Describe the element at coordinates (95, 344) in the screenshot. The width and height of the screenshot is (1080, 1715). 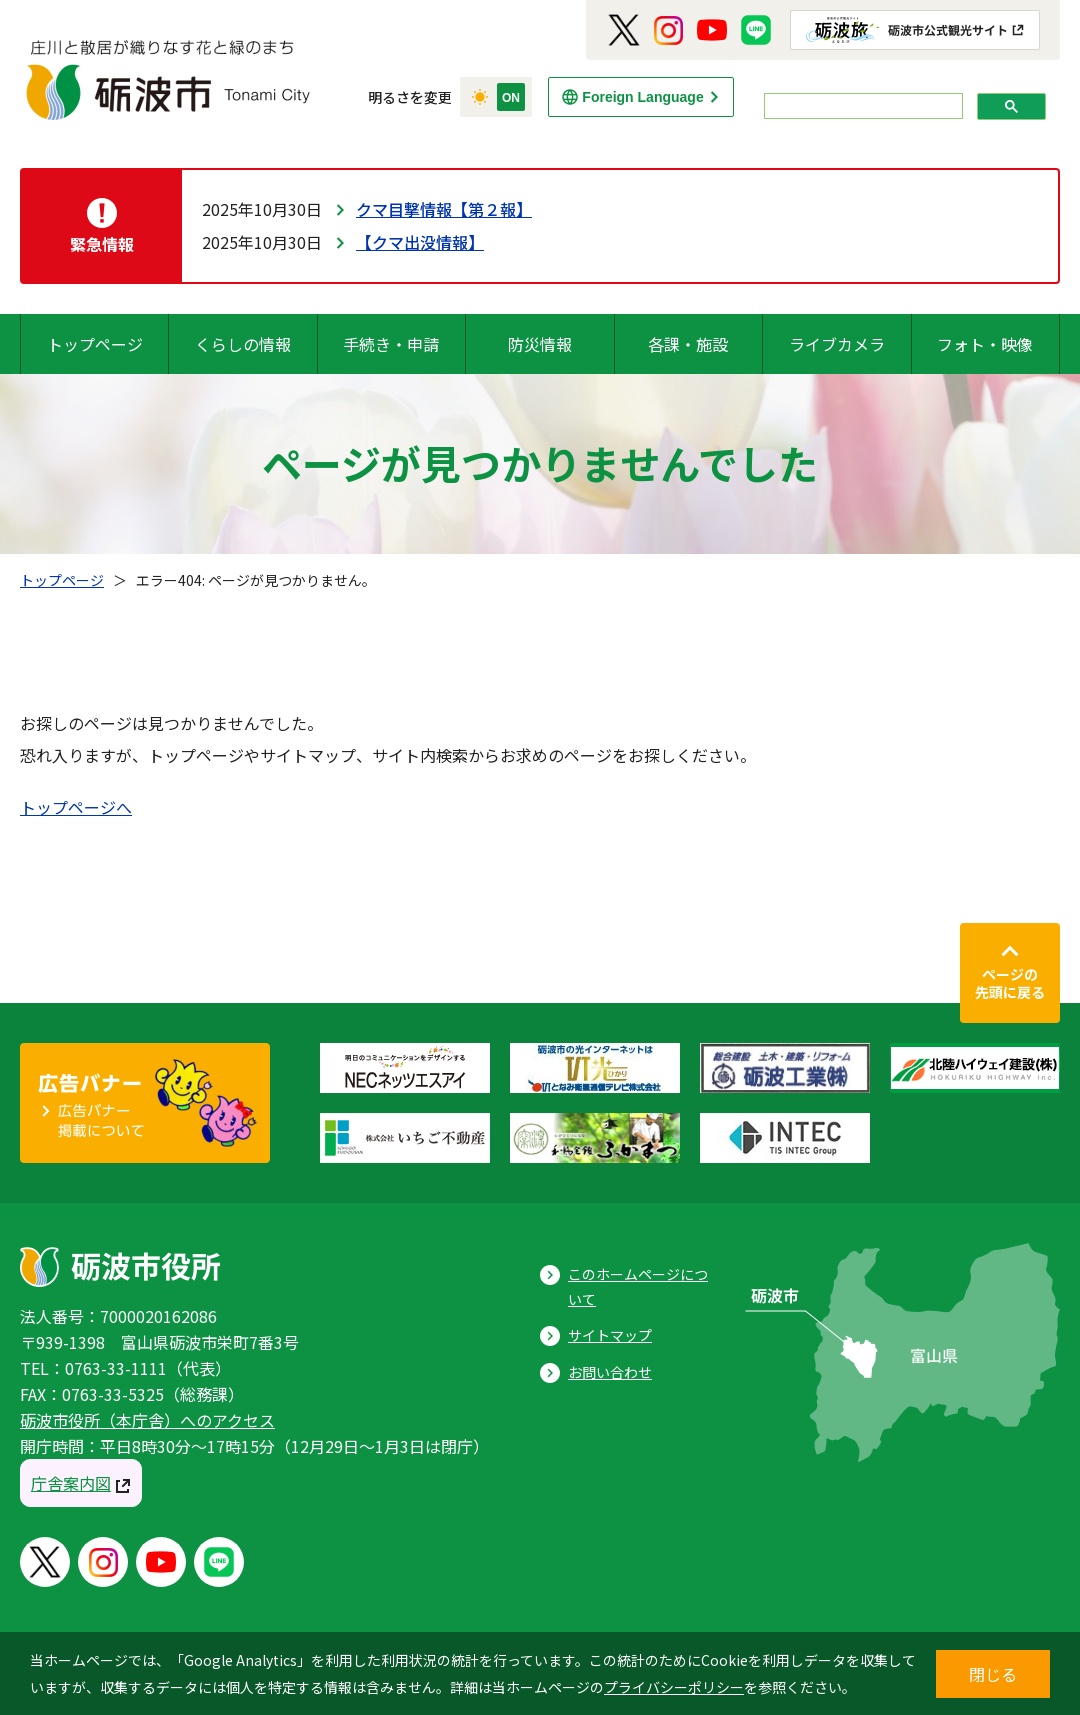
I see `トップページ` at that location.